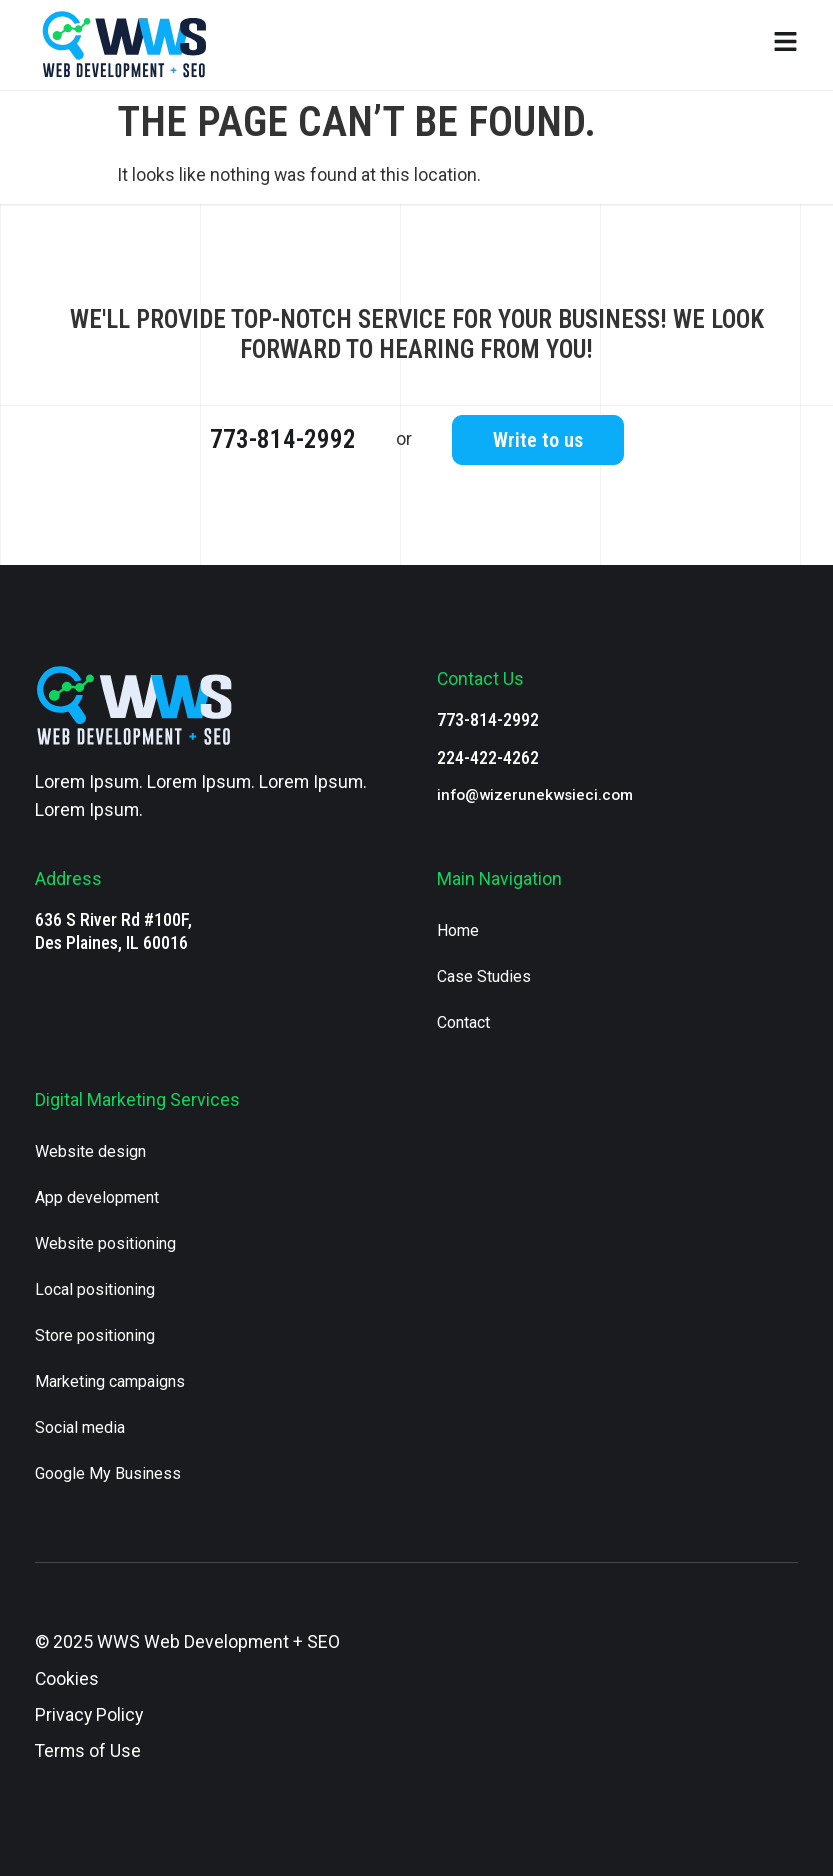  I want to click on Home, so click(458, 930).